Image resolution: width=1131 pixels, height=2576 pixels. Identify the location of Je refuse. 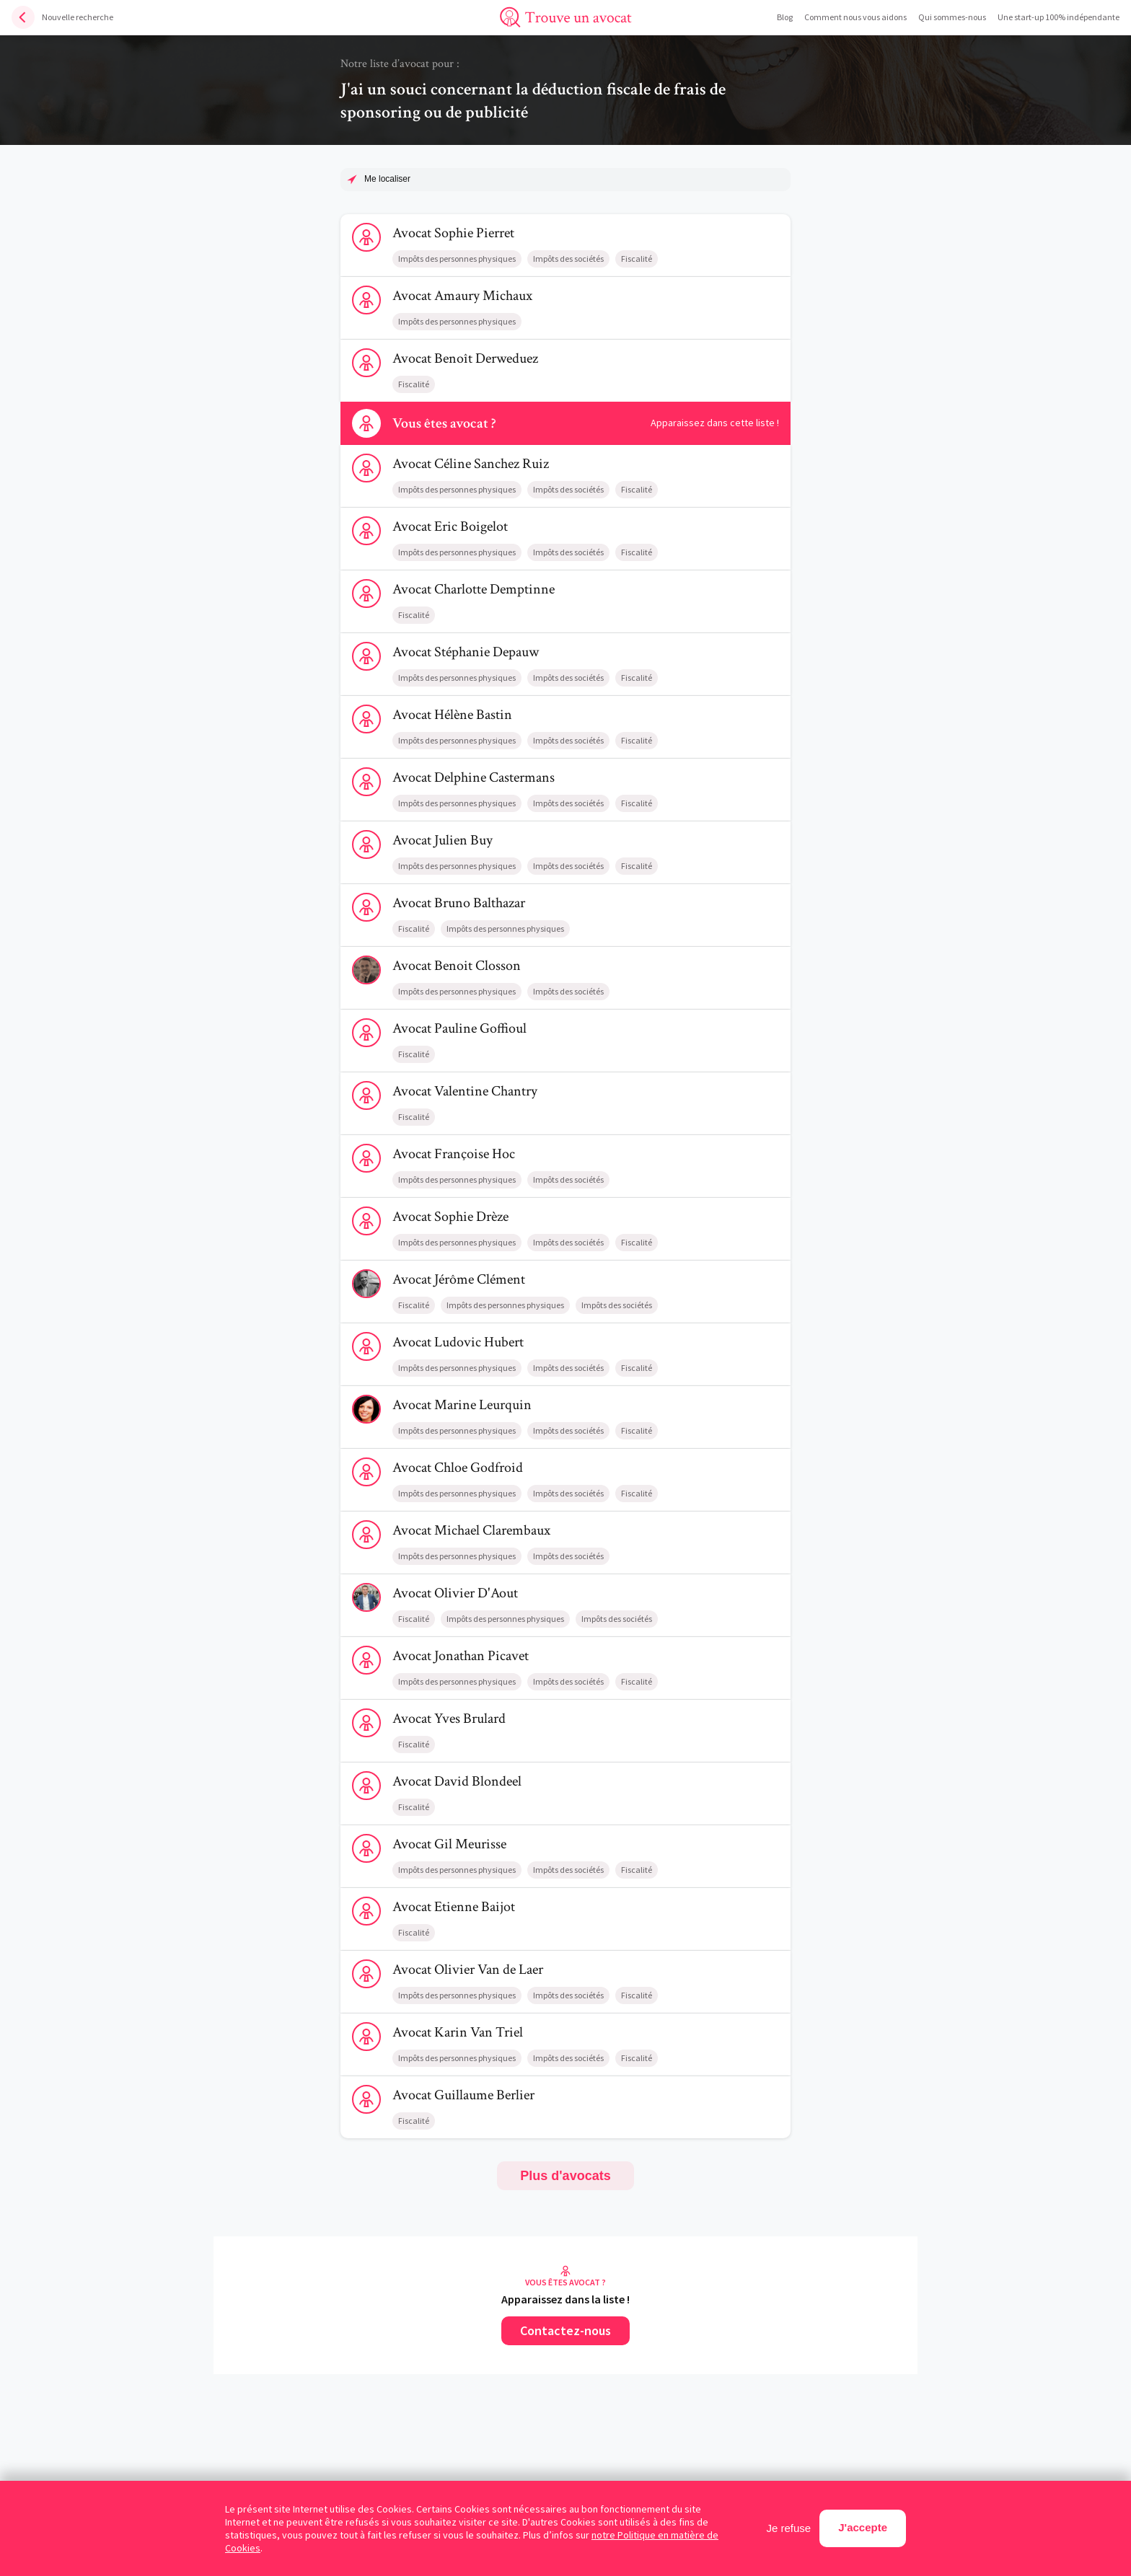
(789, 2528).